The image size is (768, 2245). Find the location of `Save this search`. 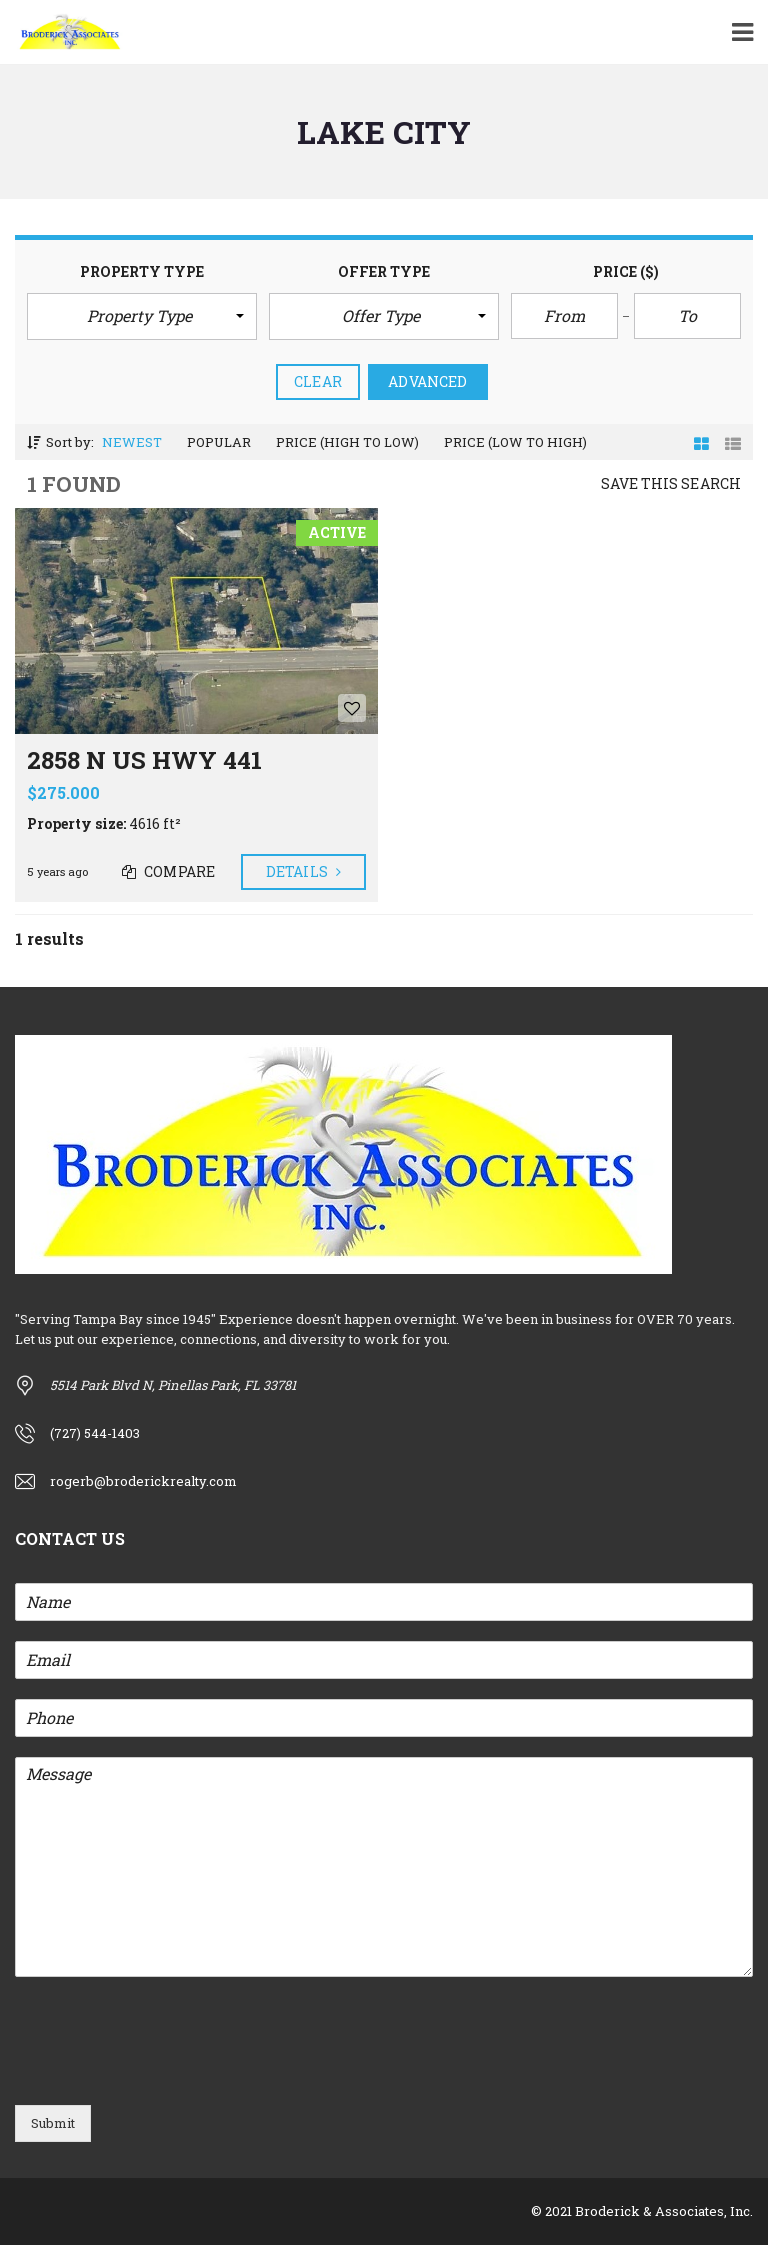

Save this search is located at coordinates (671, 483).